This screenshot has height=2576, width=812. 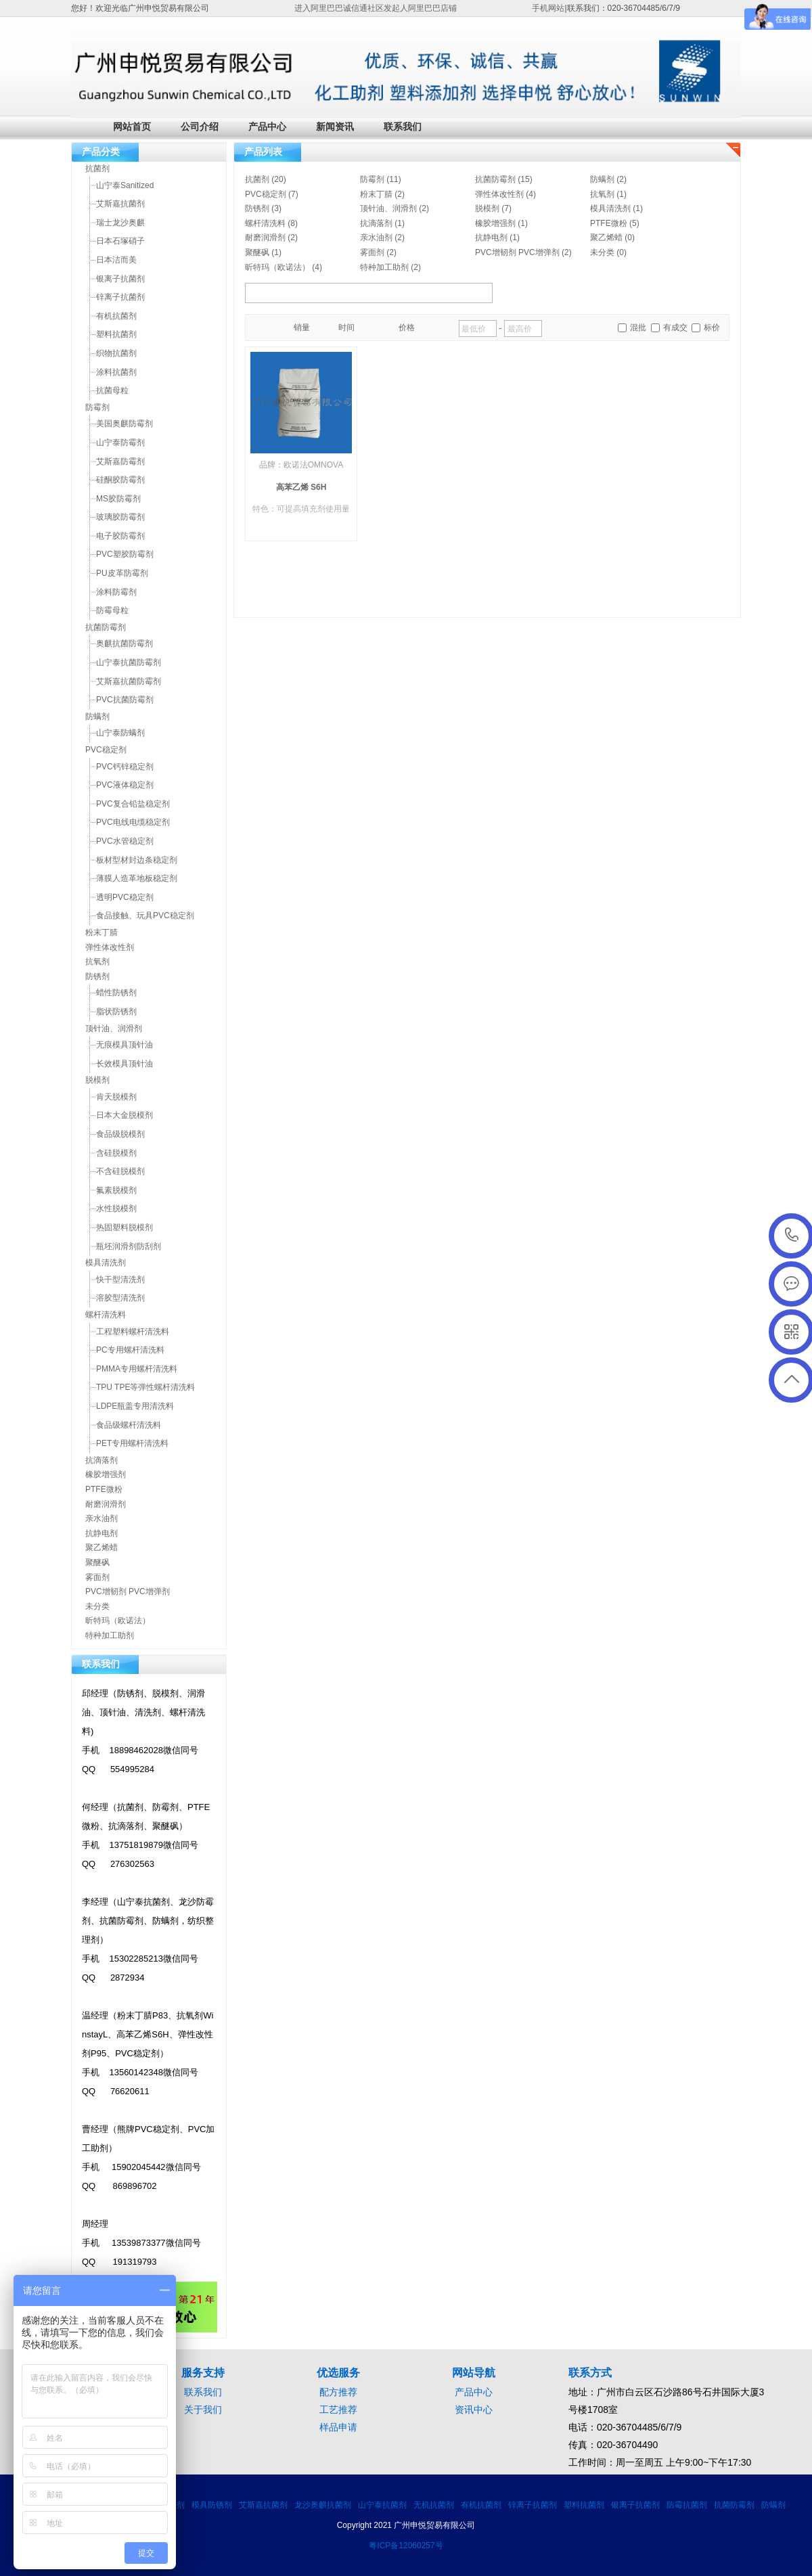 I want to click on 脂状防锈剂, so click(x=116, y=1011).